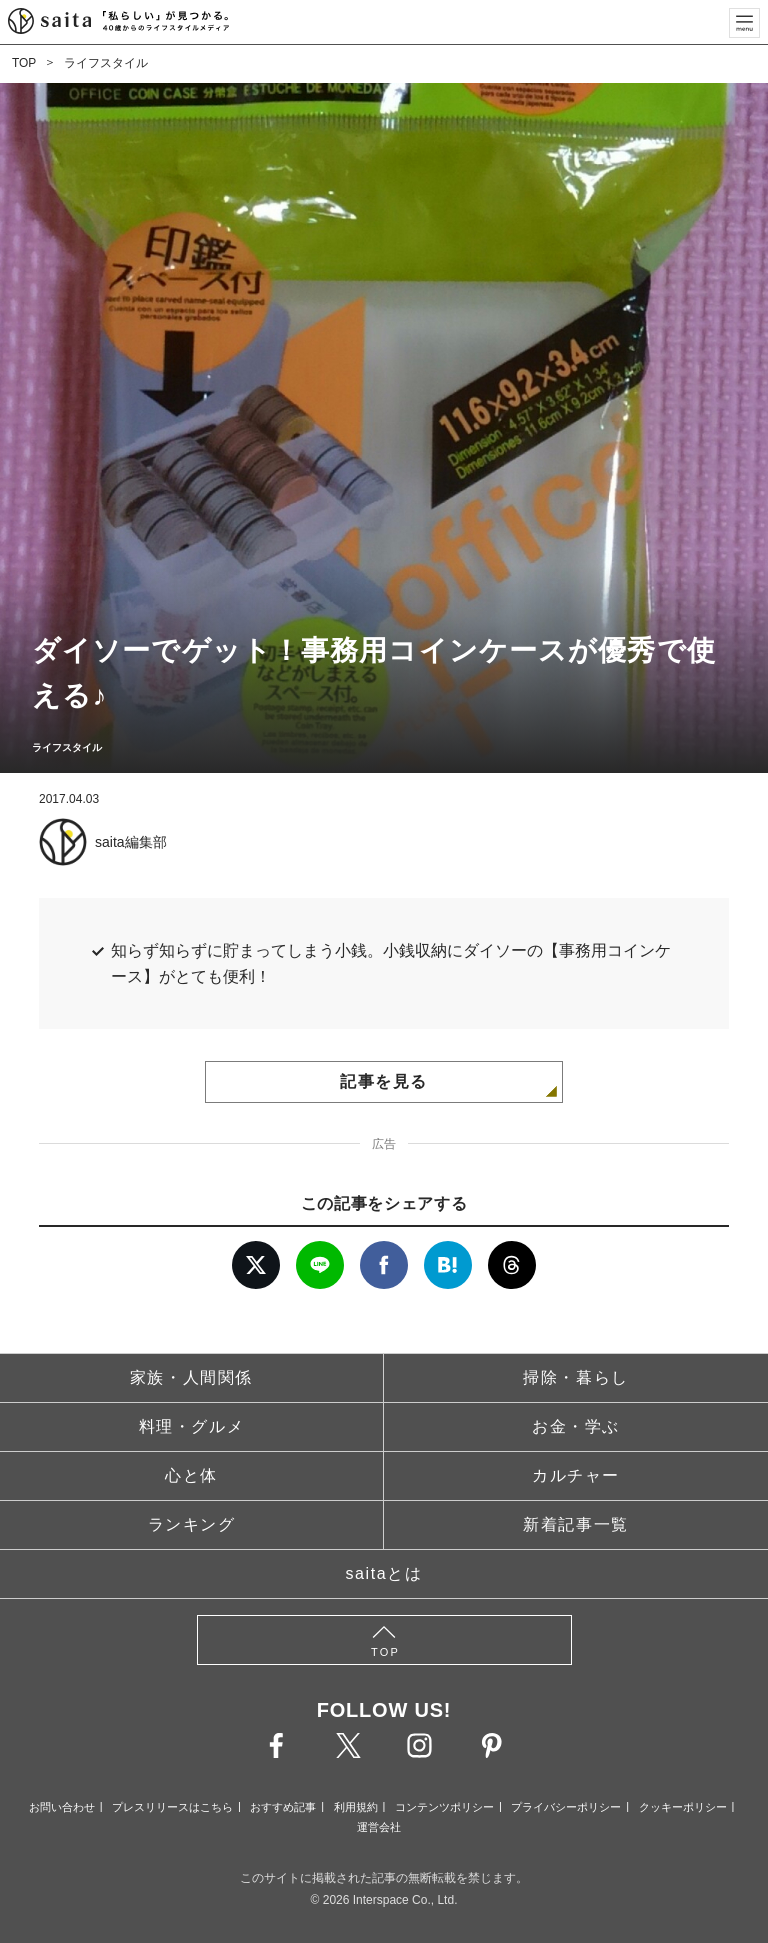 This screenshot has height=1943, width=768. What do you see at coordinates (576, 1524) in the screenshot?
I see `新着記事一覧` at bounding box center [576, 1524].